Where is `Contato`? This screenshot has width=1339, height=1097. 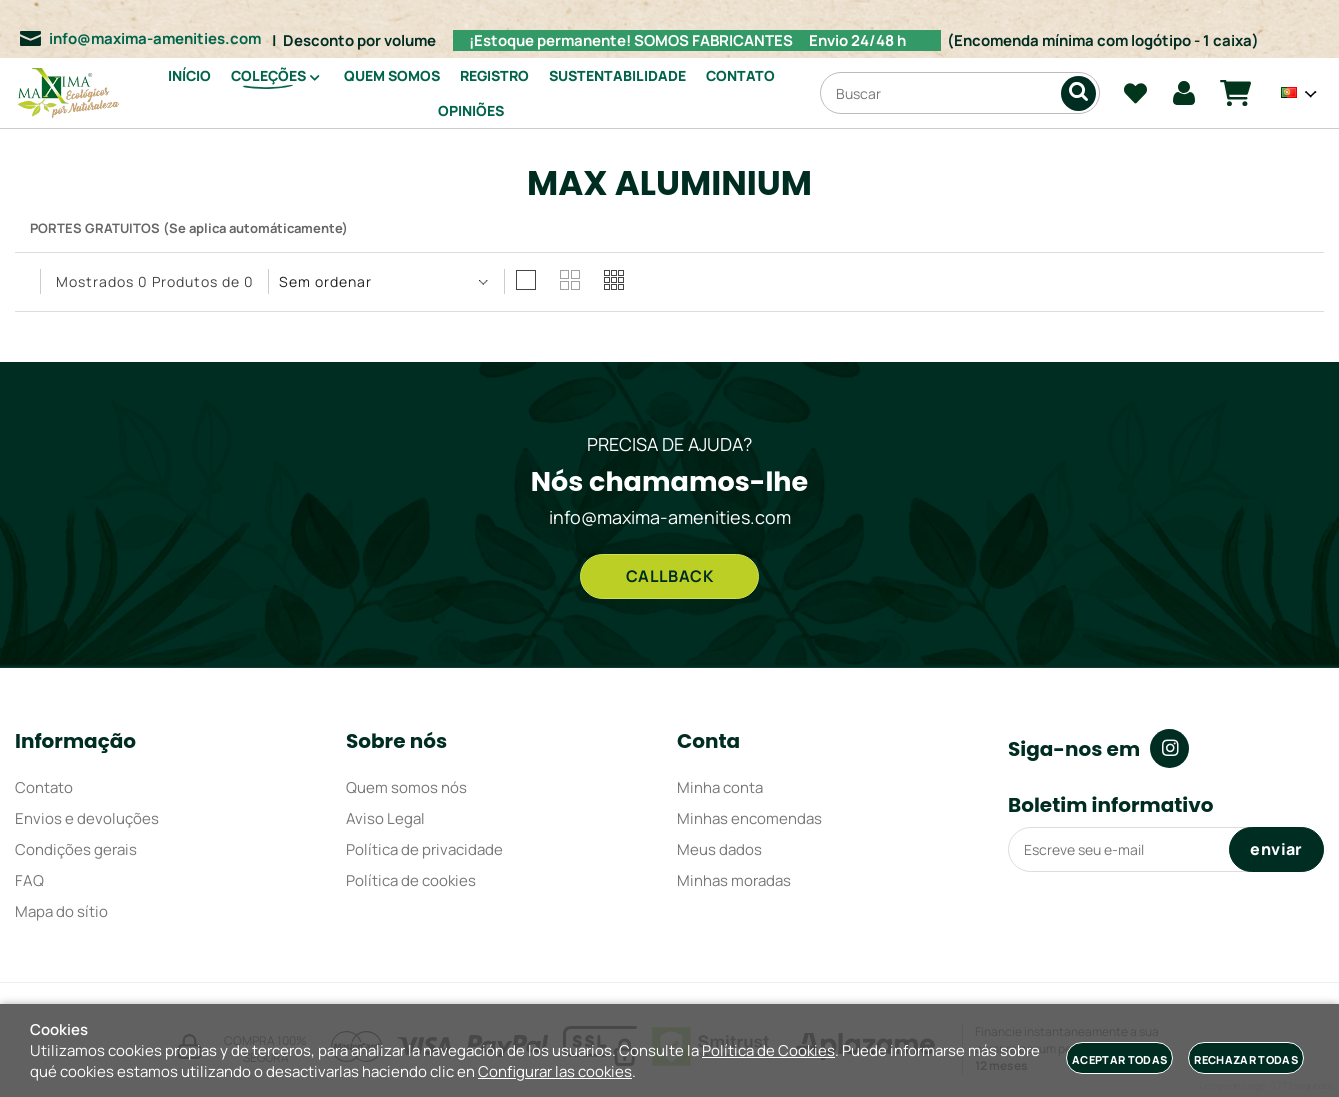
Contato is located at coordinates (44, 787).